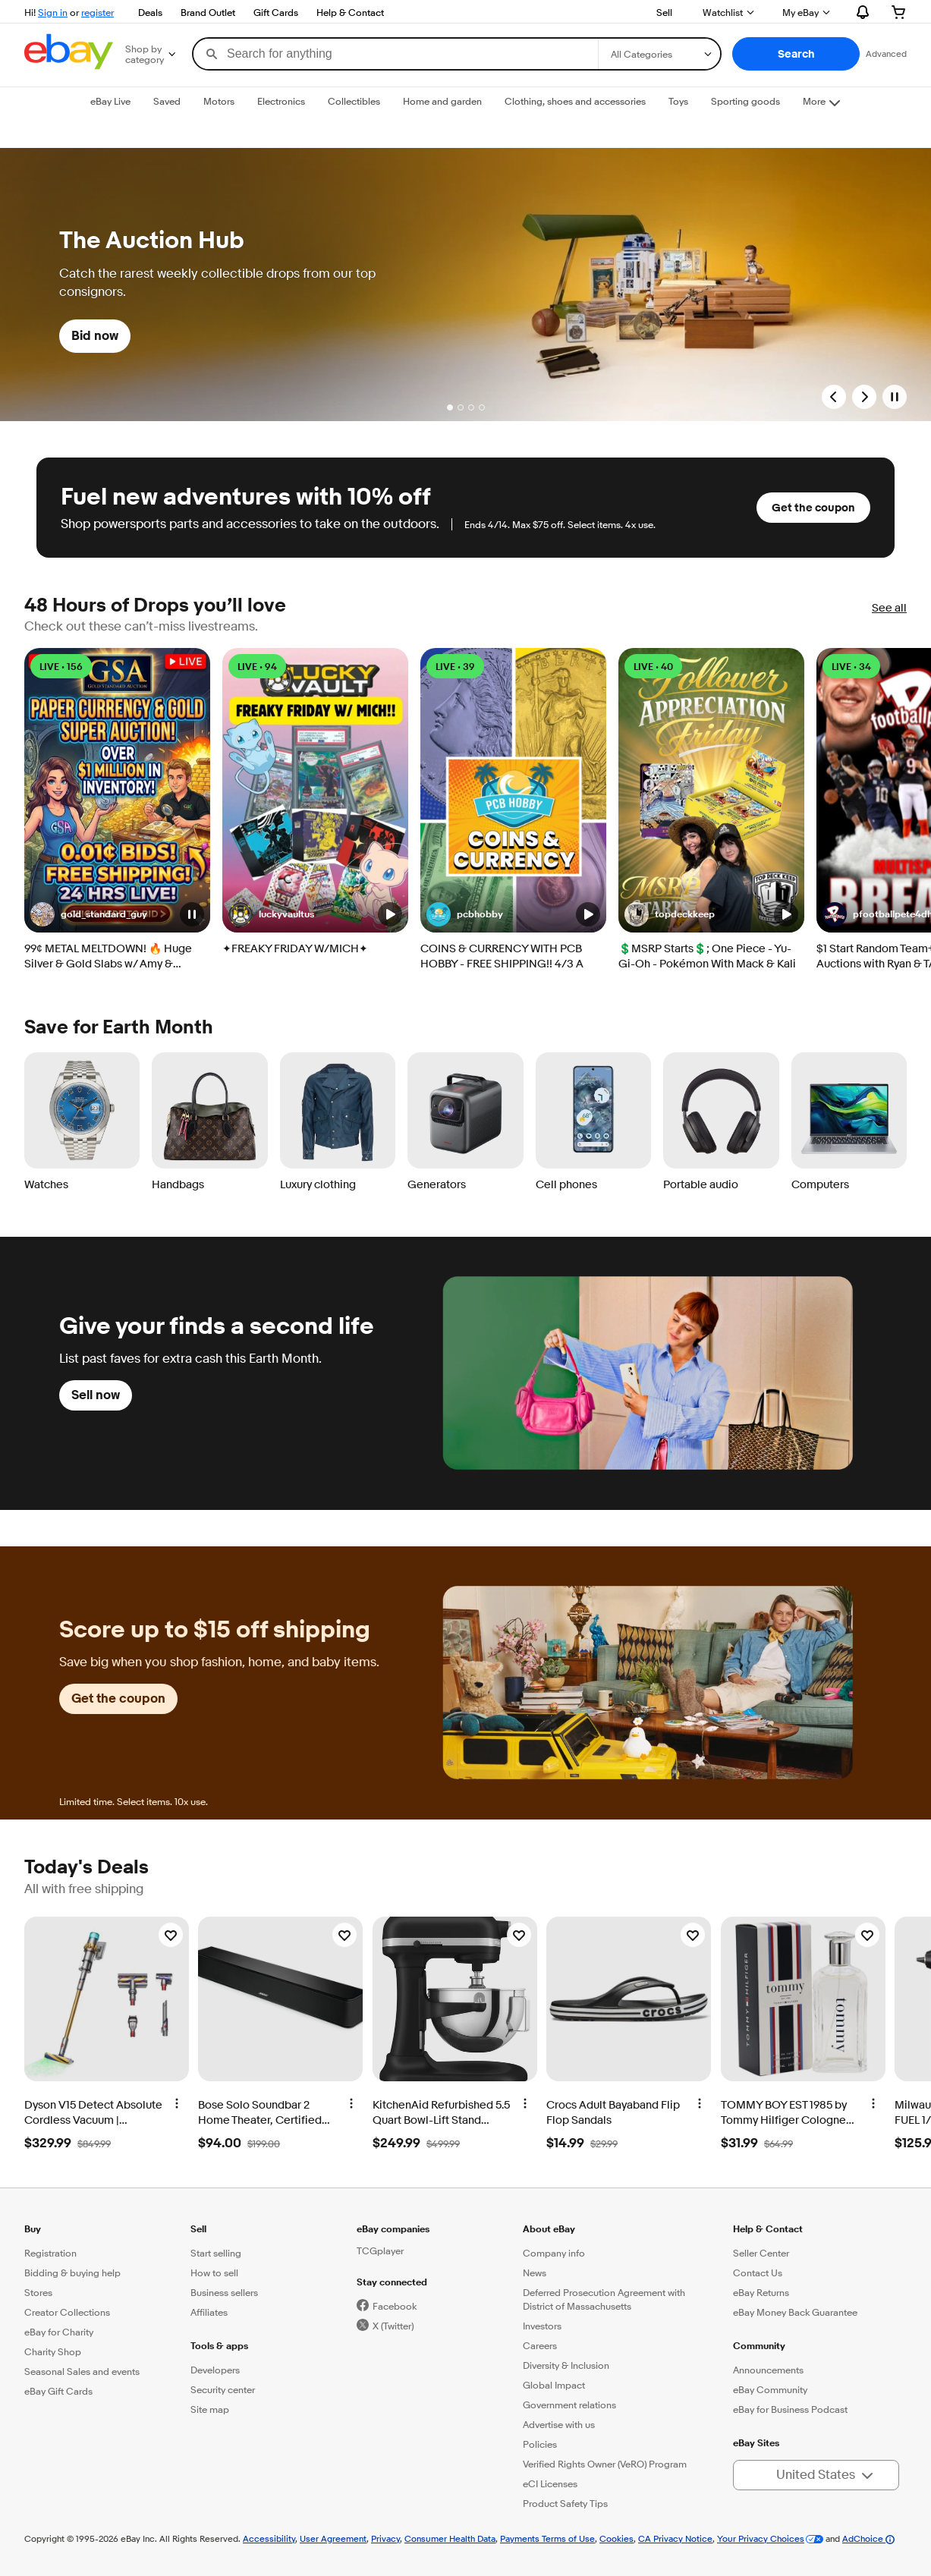 The width and height of the screenshot is (931, 2576). I want to click on [combobox], so click(395, 54).